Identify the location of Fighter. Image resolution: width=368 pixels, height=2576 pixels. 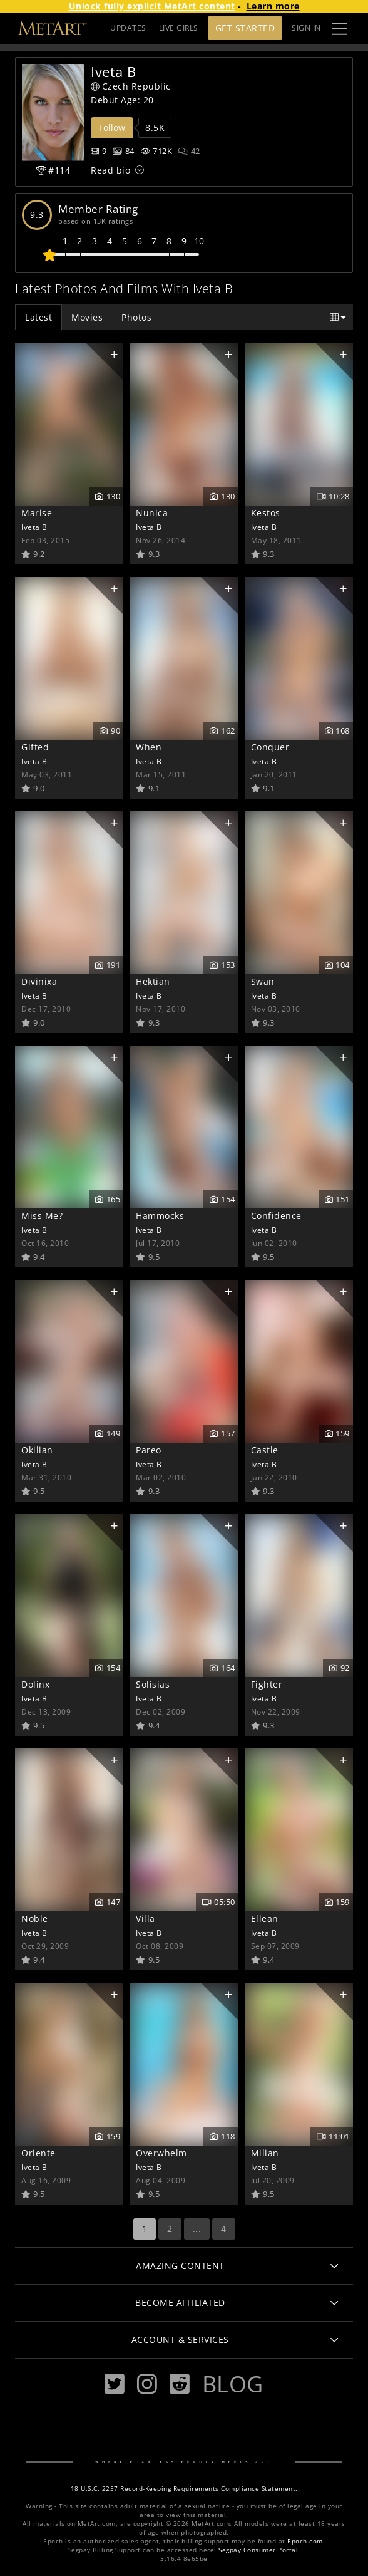
(267, 1684).